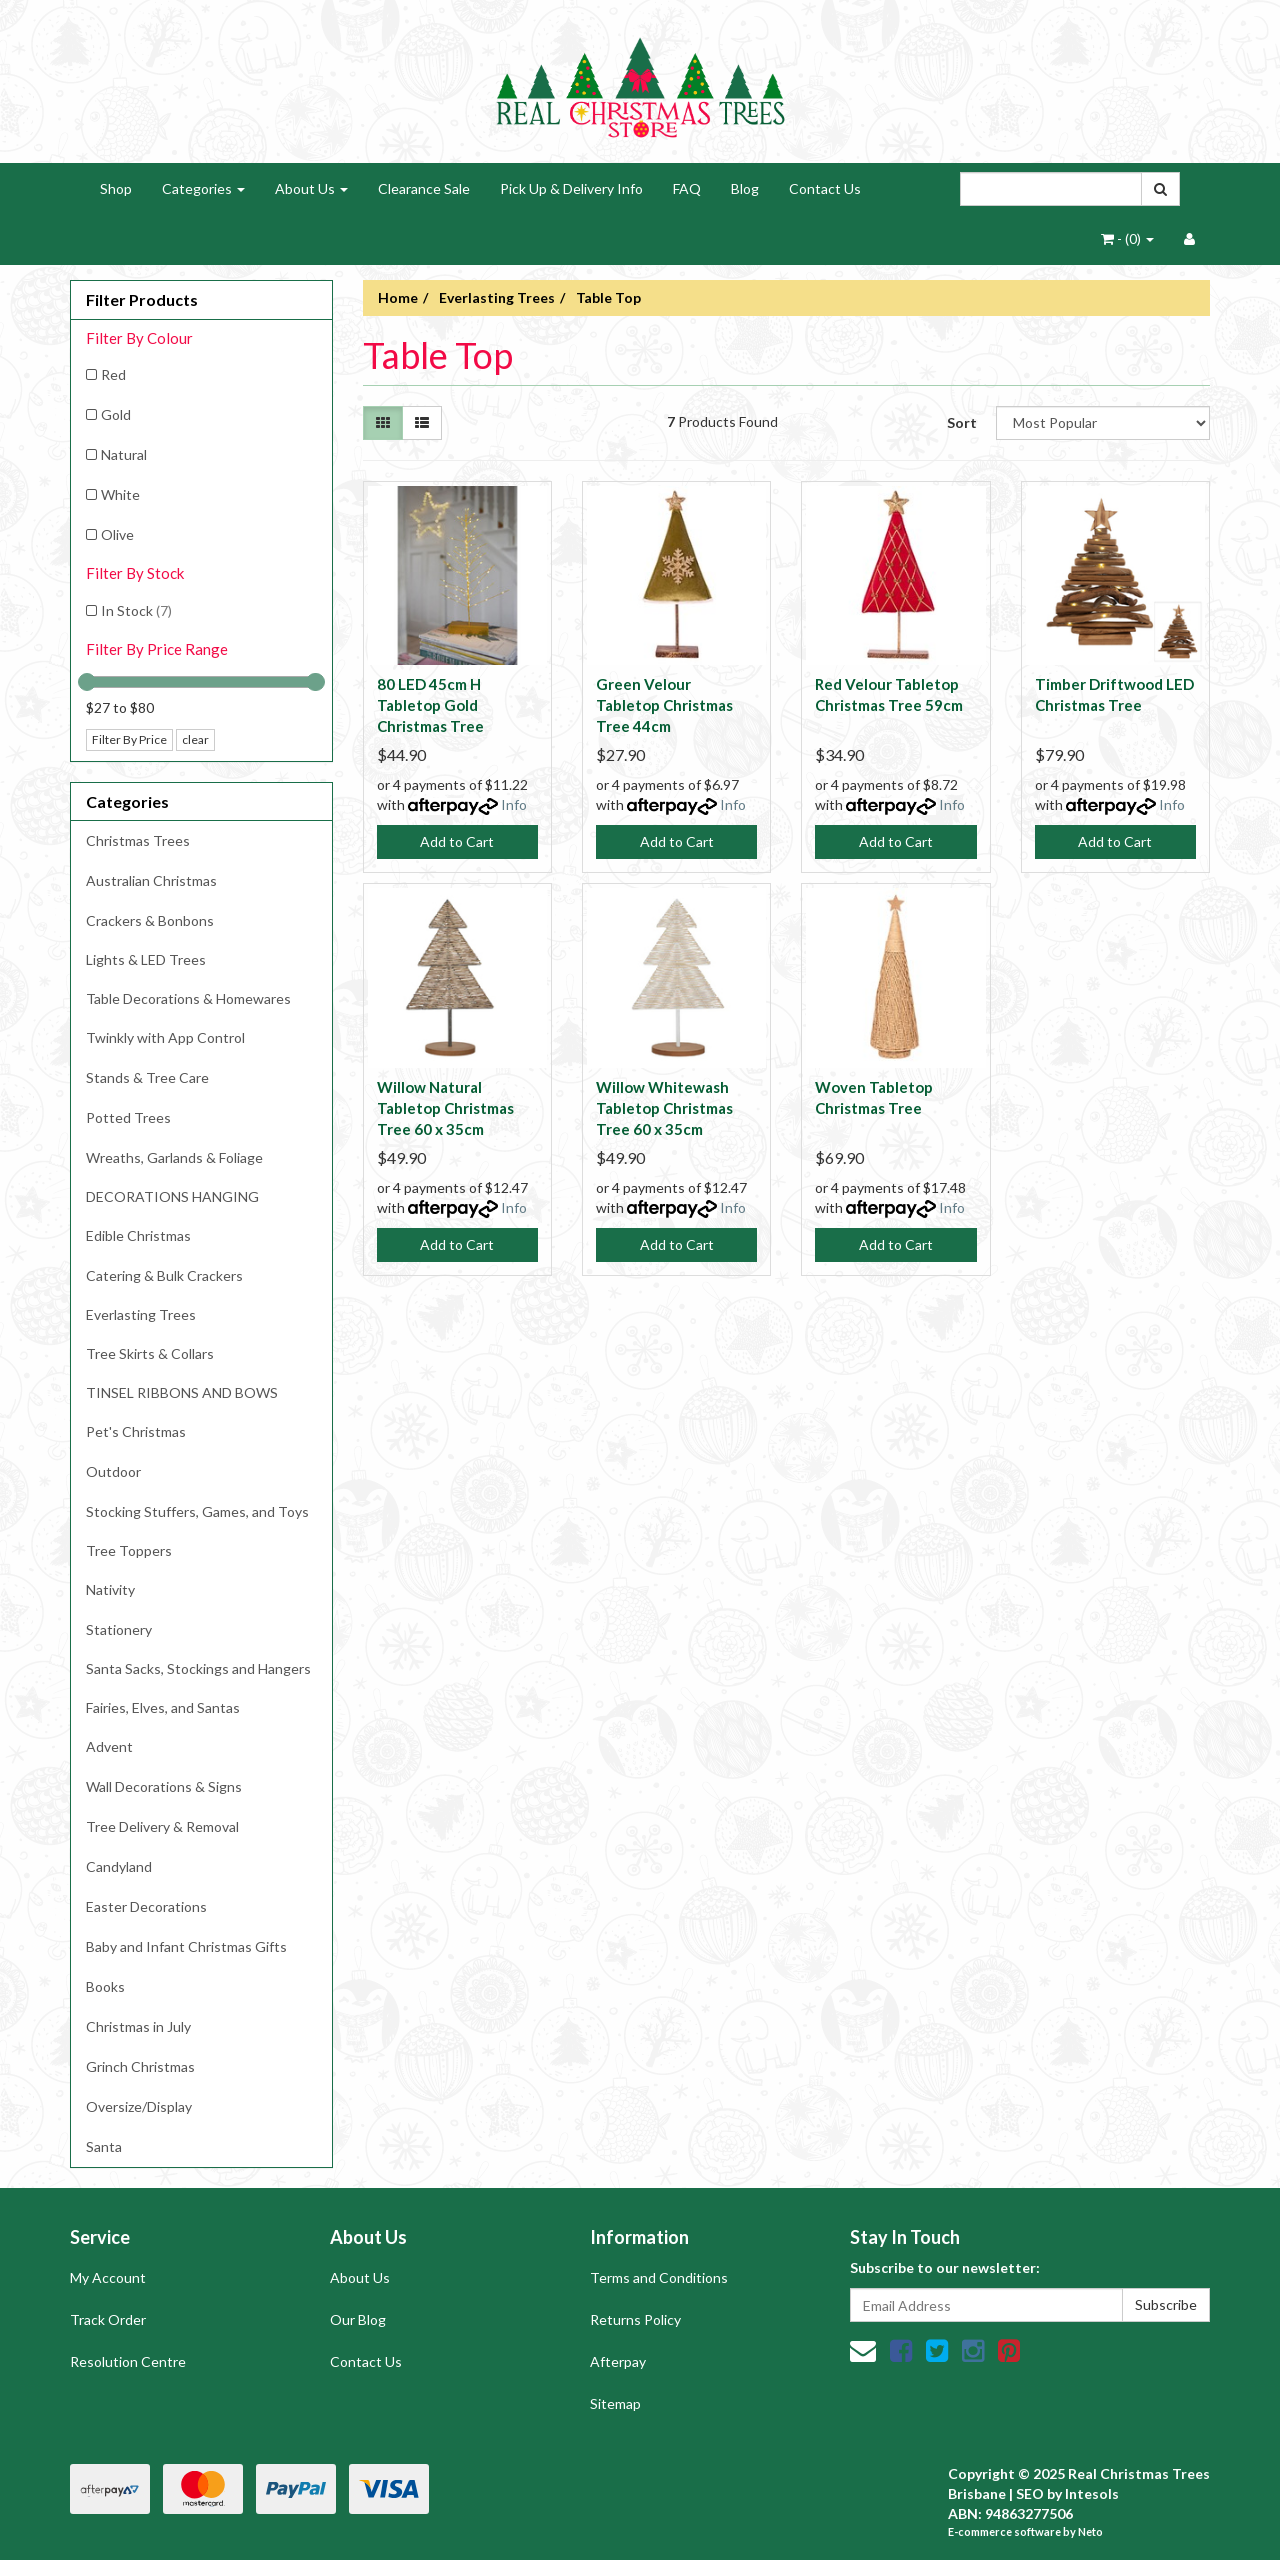  What do you see at coordinates (164, 1786) in the screenshot?
I see `Wall Decorations & Signs` at bounding box center [164, 1786].